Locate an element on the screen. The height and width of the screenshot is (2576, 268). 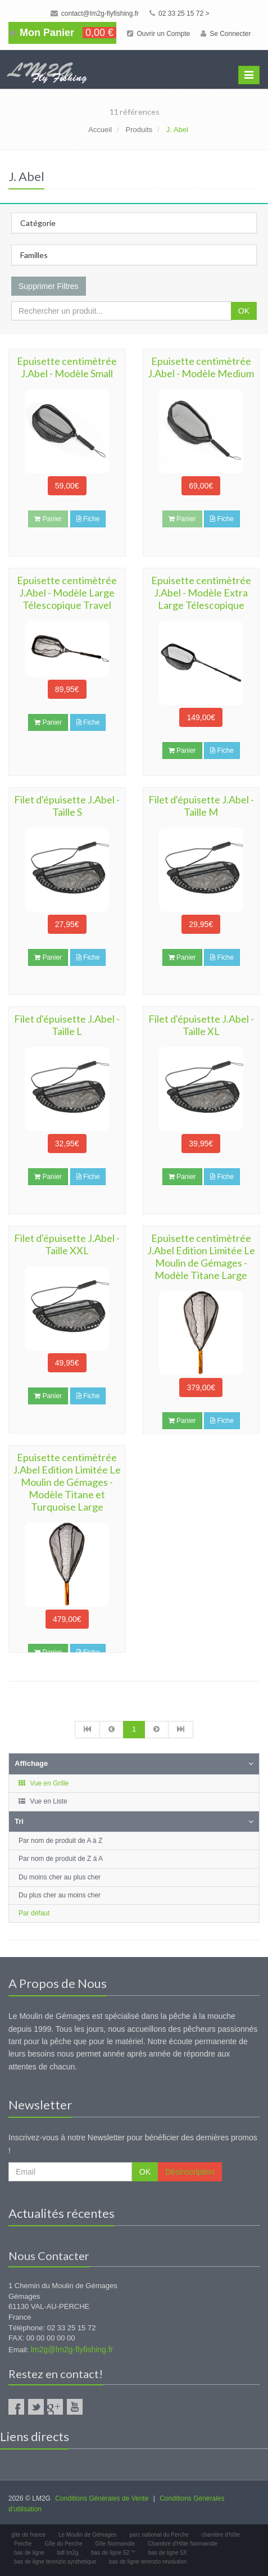
contact@lm2g-flyfishing.fr is located at coordinates (95, 13).